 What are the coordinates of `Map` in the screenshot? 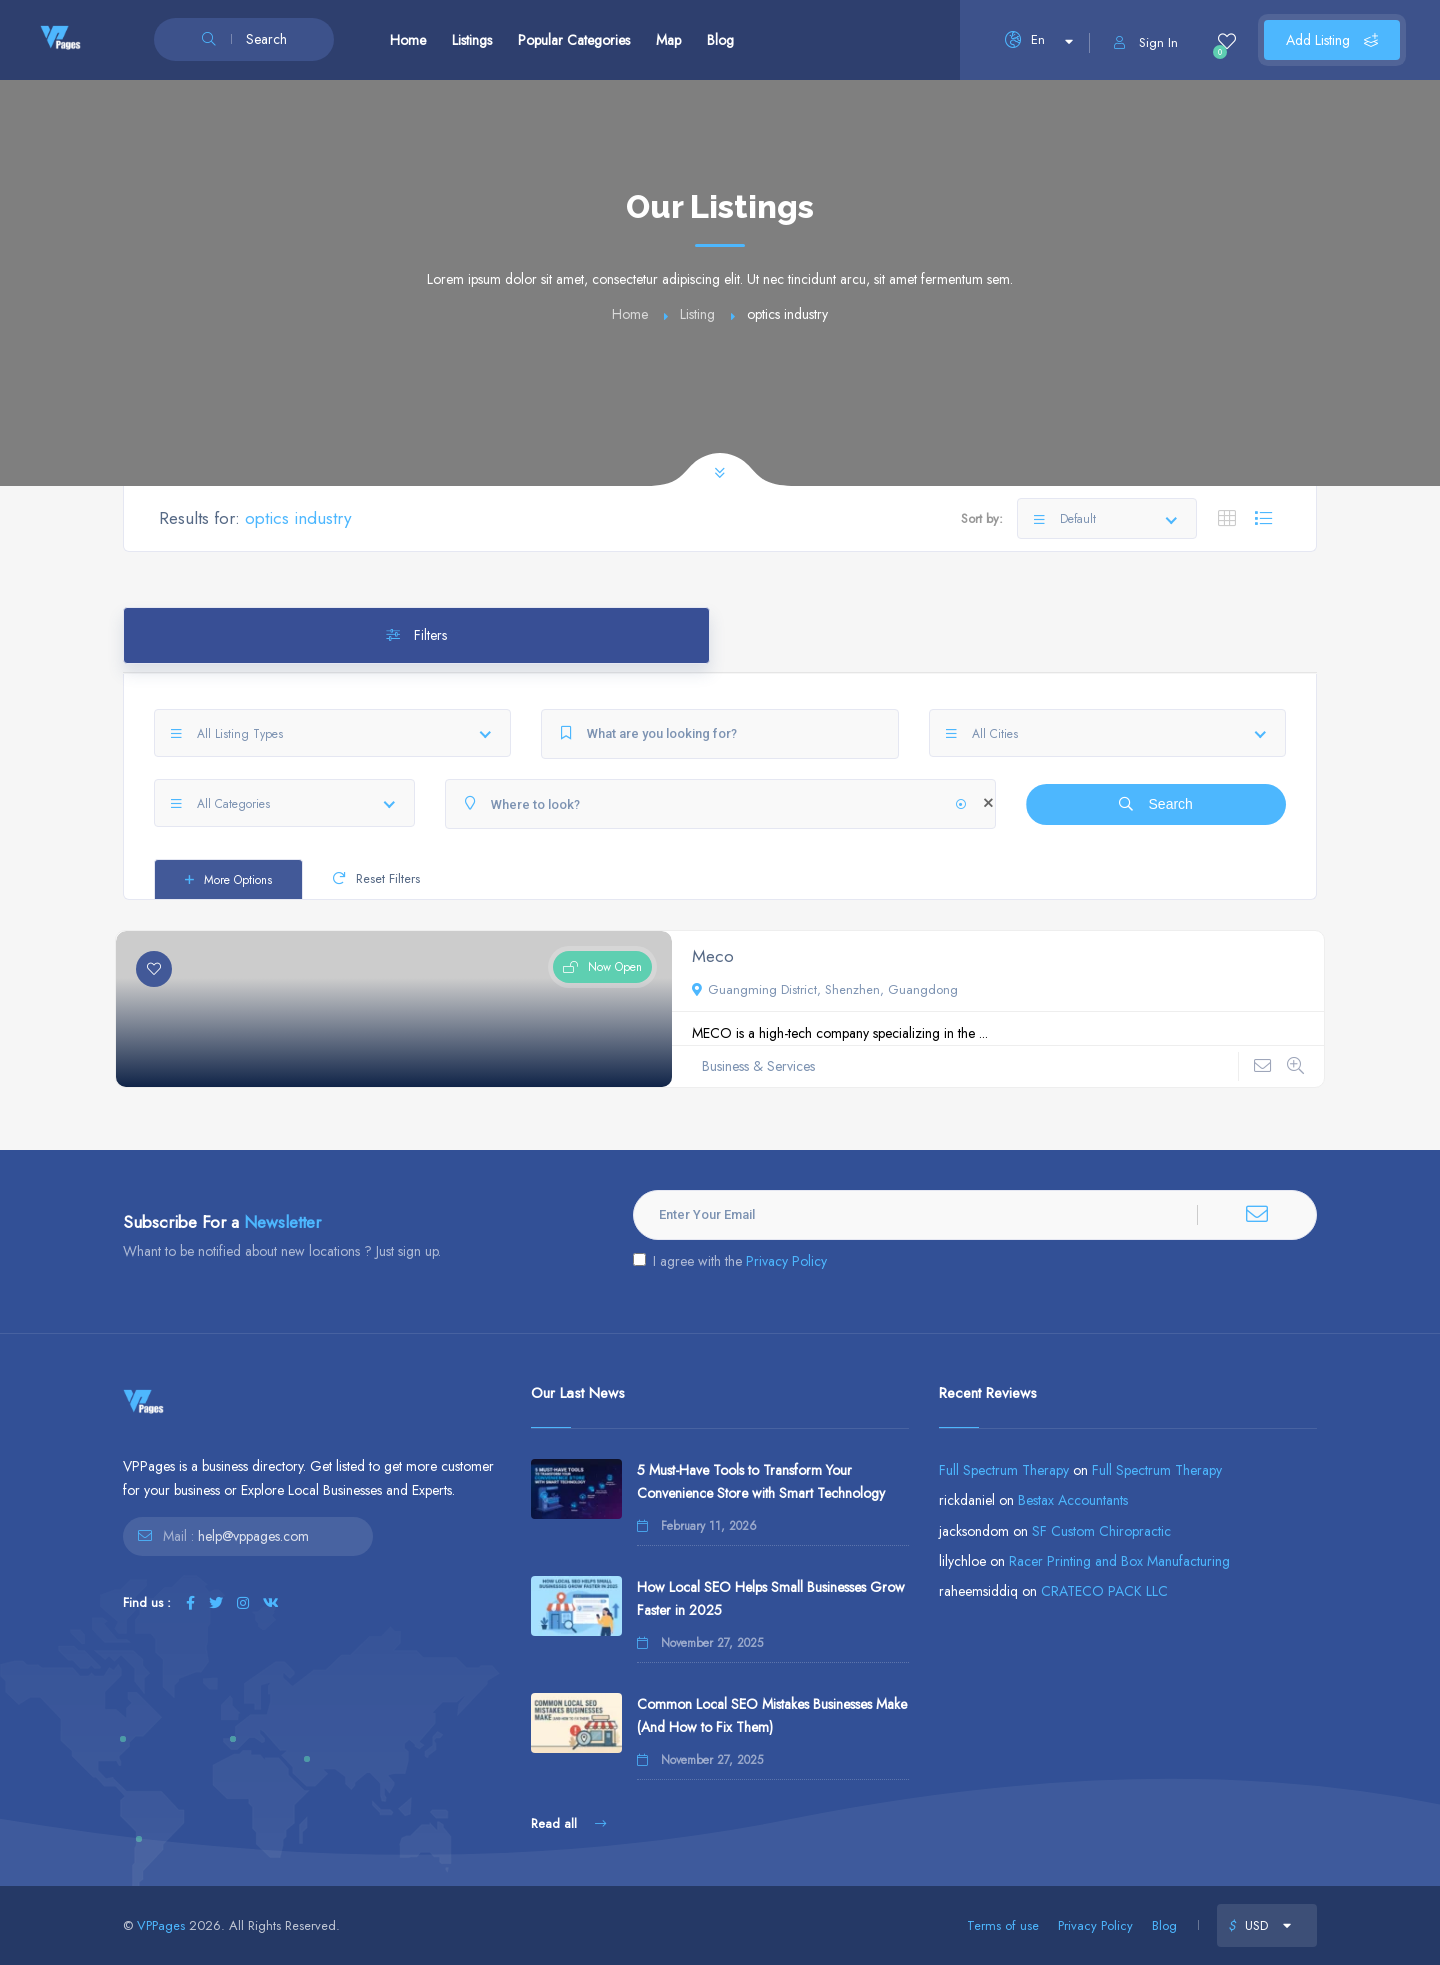 It's located at (668, 40).